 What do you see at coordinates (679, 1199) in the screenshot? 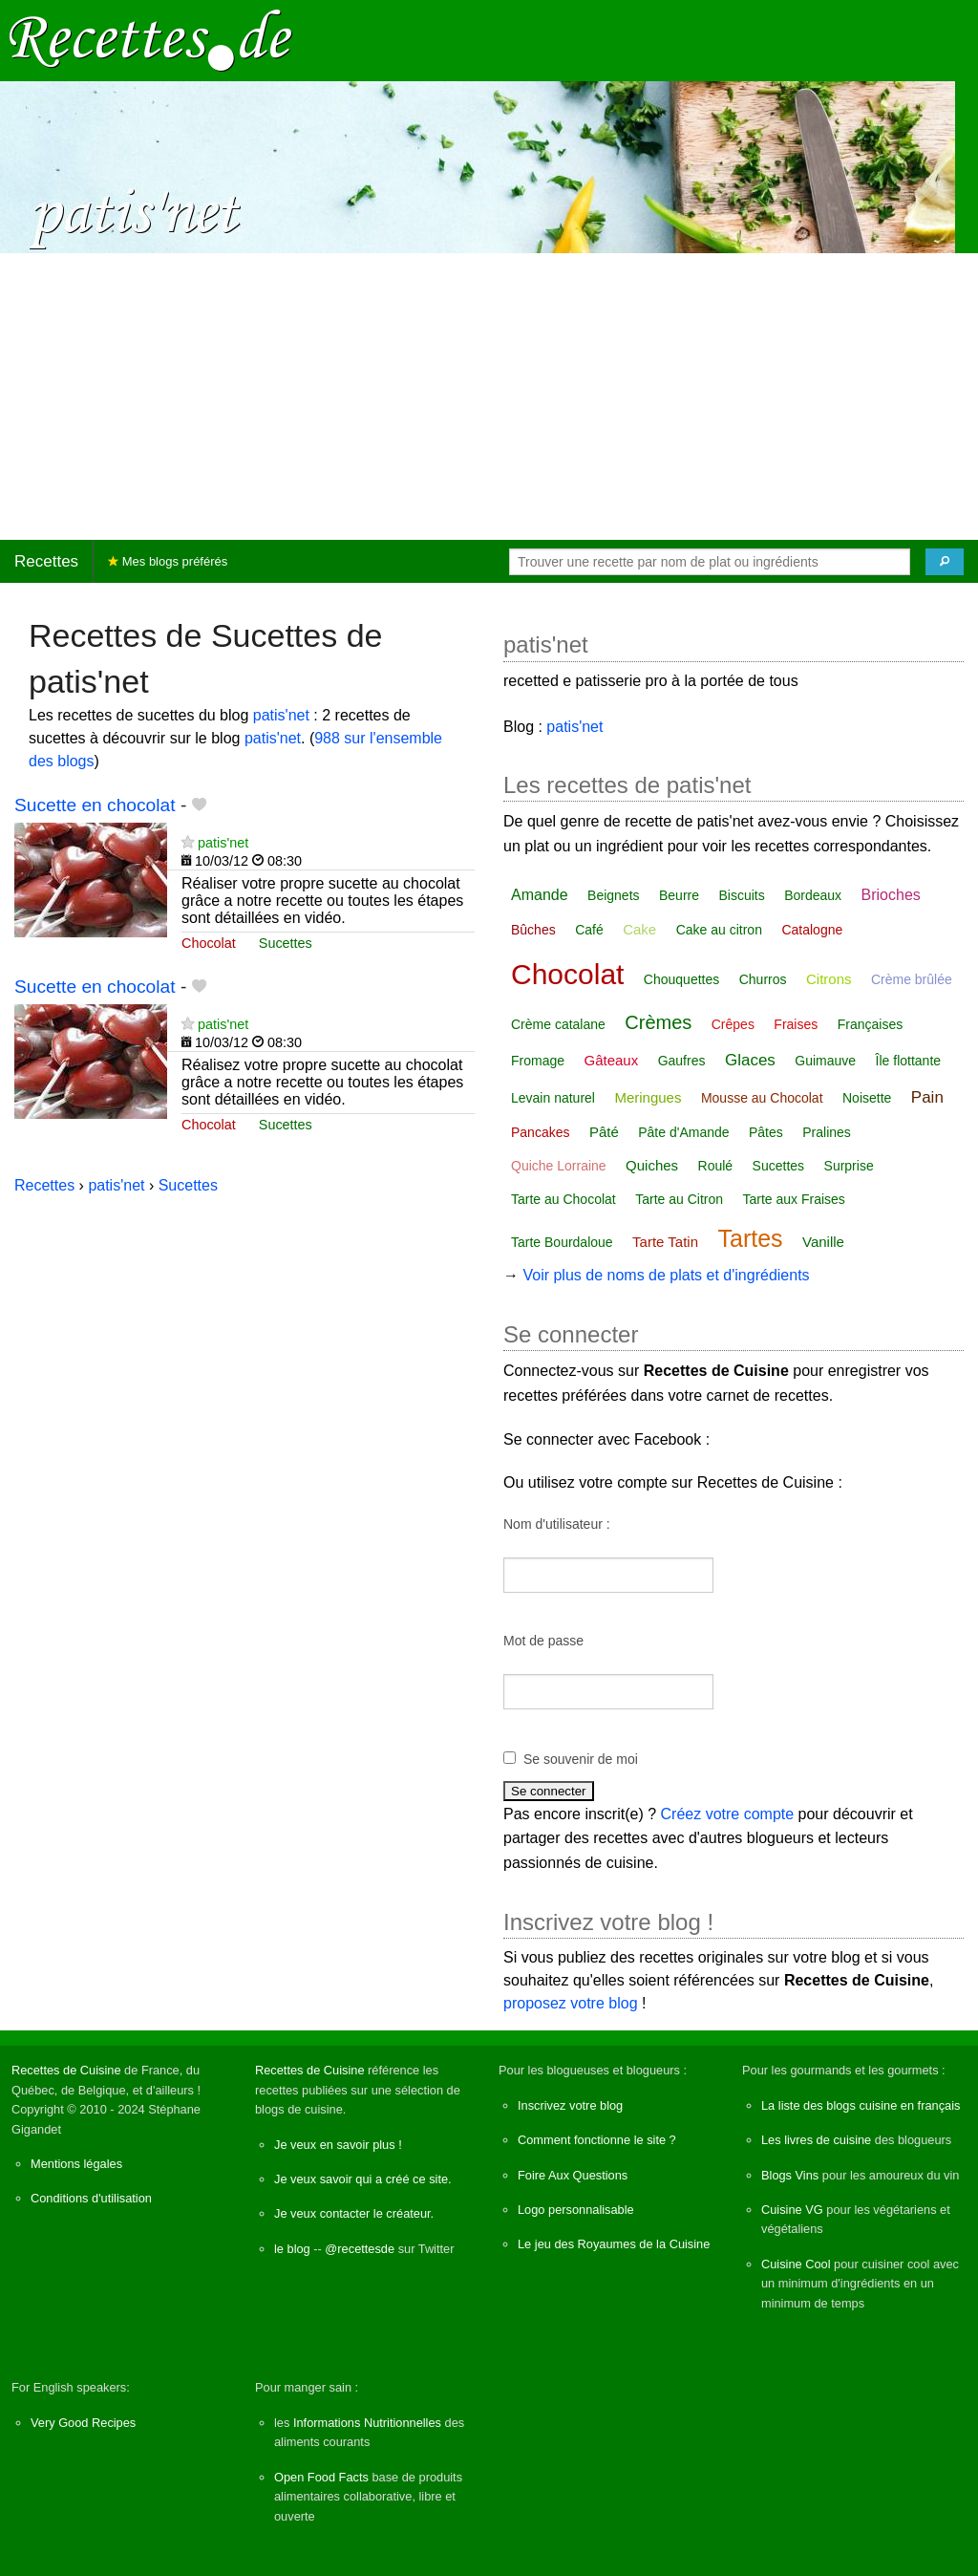
I see `Tarte au Citron` at bounding box center [679, 1199].